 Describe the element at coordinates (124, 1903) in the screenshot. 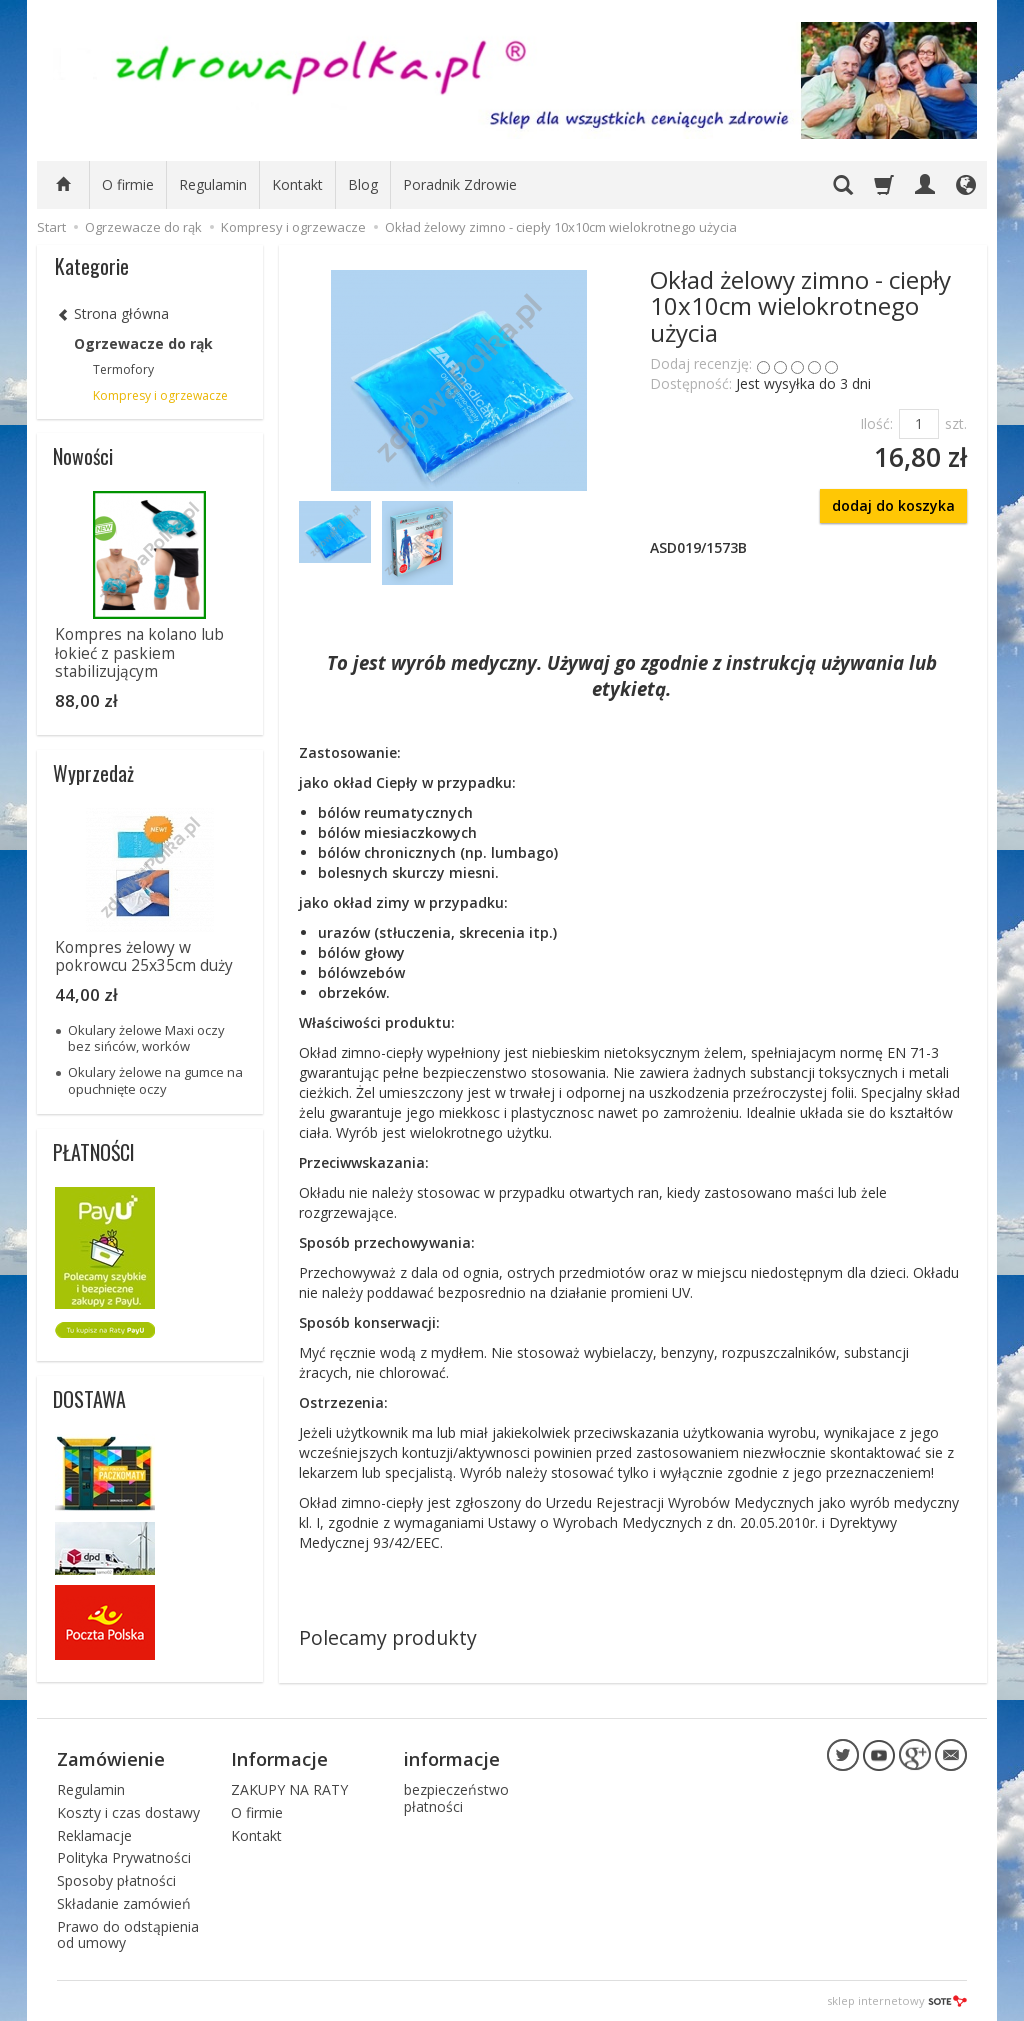

I see `Składanie zamówień` at that location.